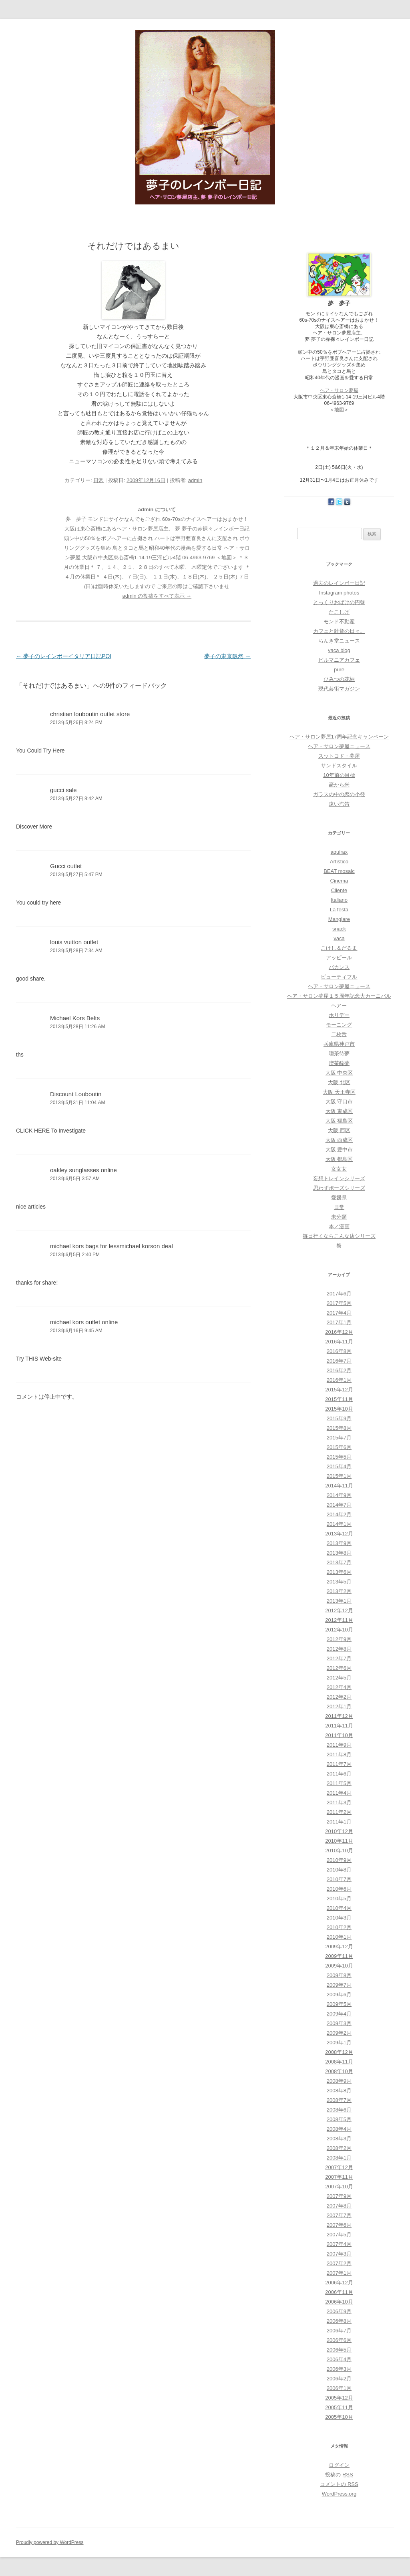 The height and width of the screenshot is (2576, 410). Describe the element at coordinates (339, 1409) in the screenshot. I see `2015年10月` at that location.